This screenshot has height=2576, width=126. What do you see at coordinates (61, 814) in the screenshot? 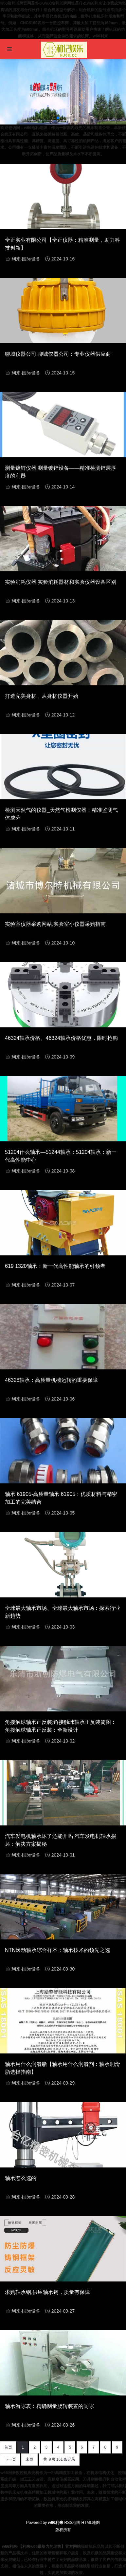
I see `检测天然气的仪器_天然气检测仪器：精准监测气体成分` at bounding box center [61, 814].